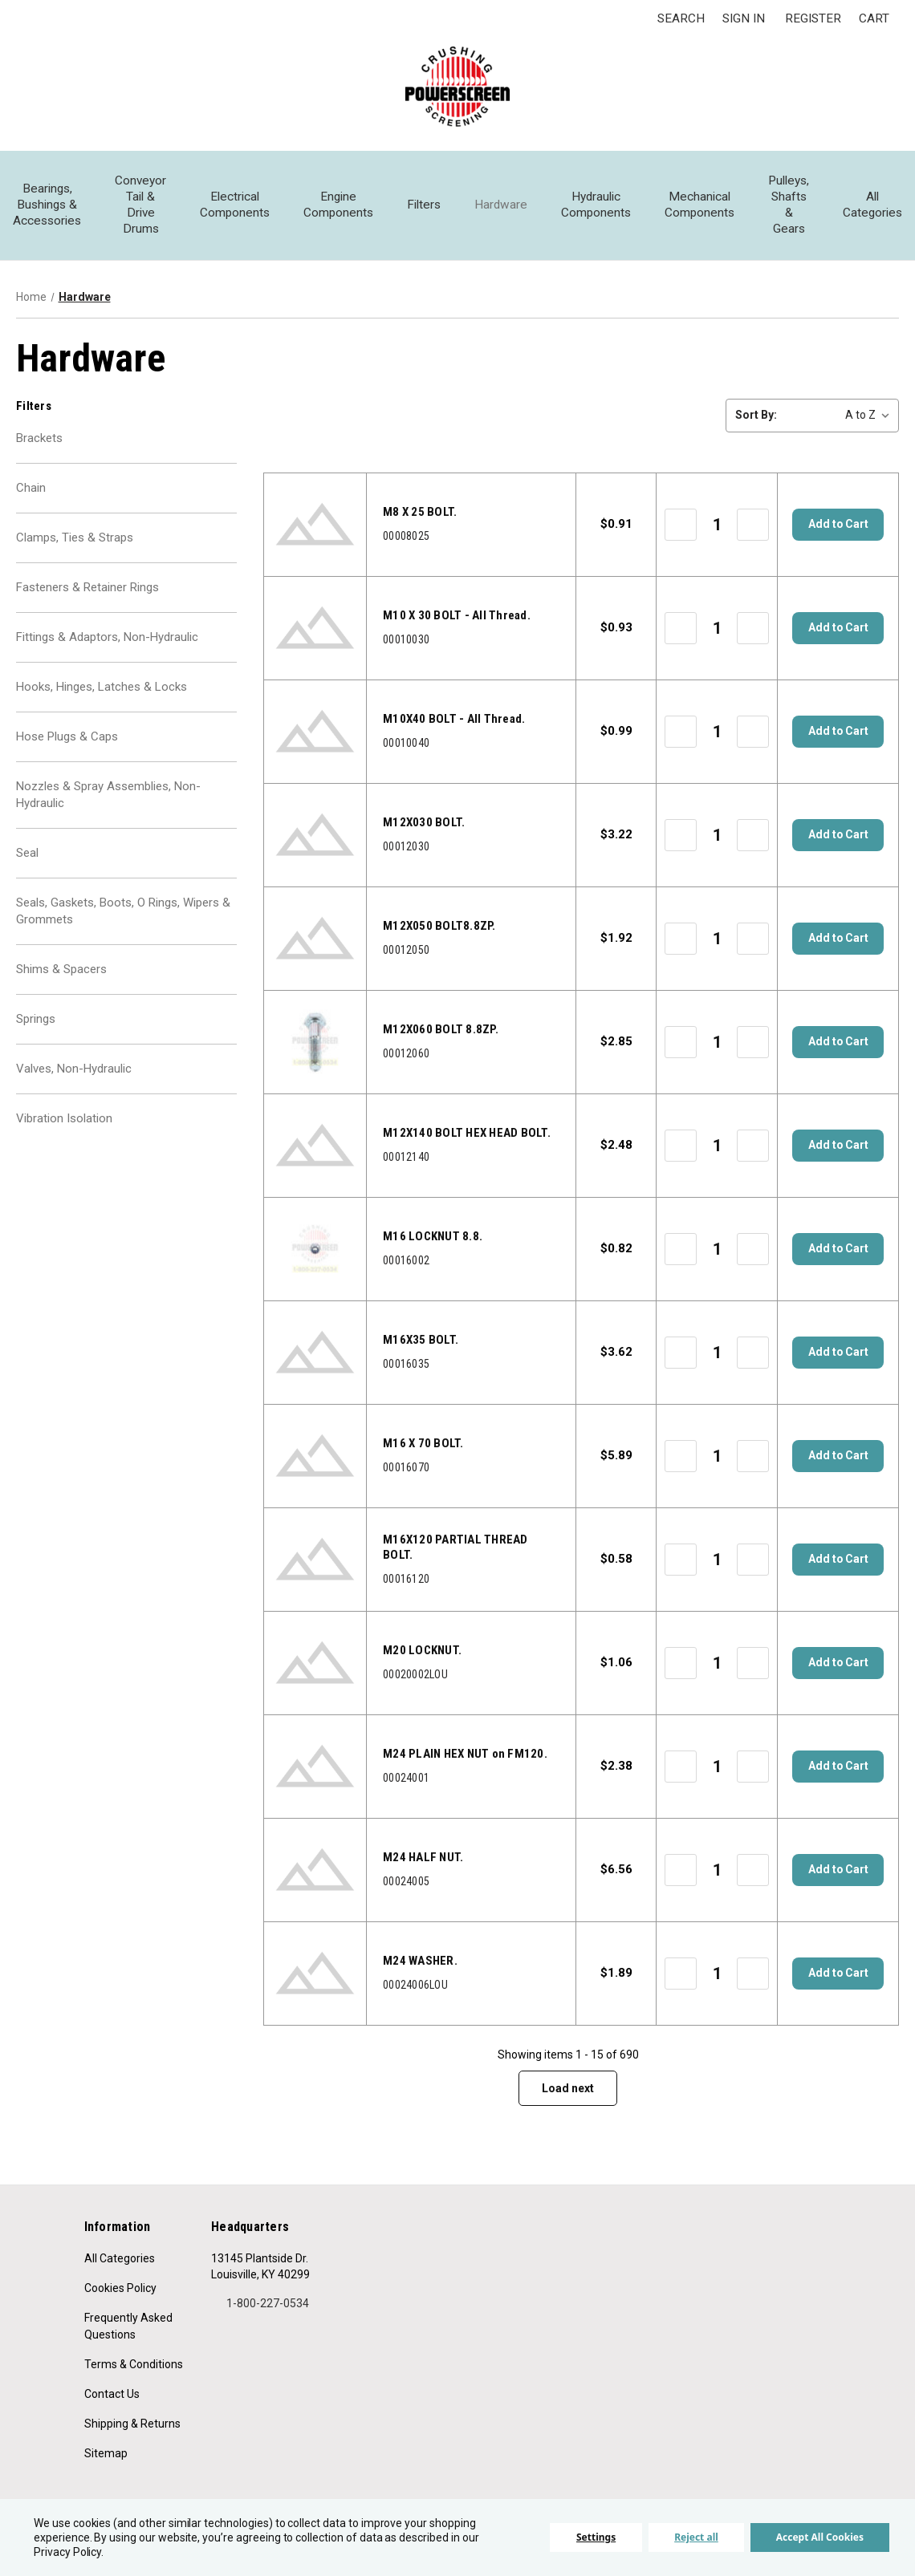  Describe the element at coordinates (315, 1870) in the screenshot. I see `[00024005, $6.56]` at that location.